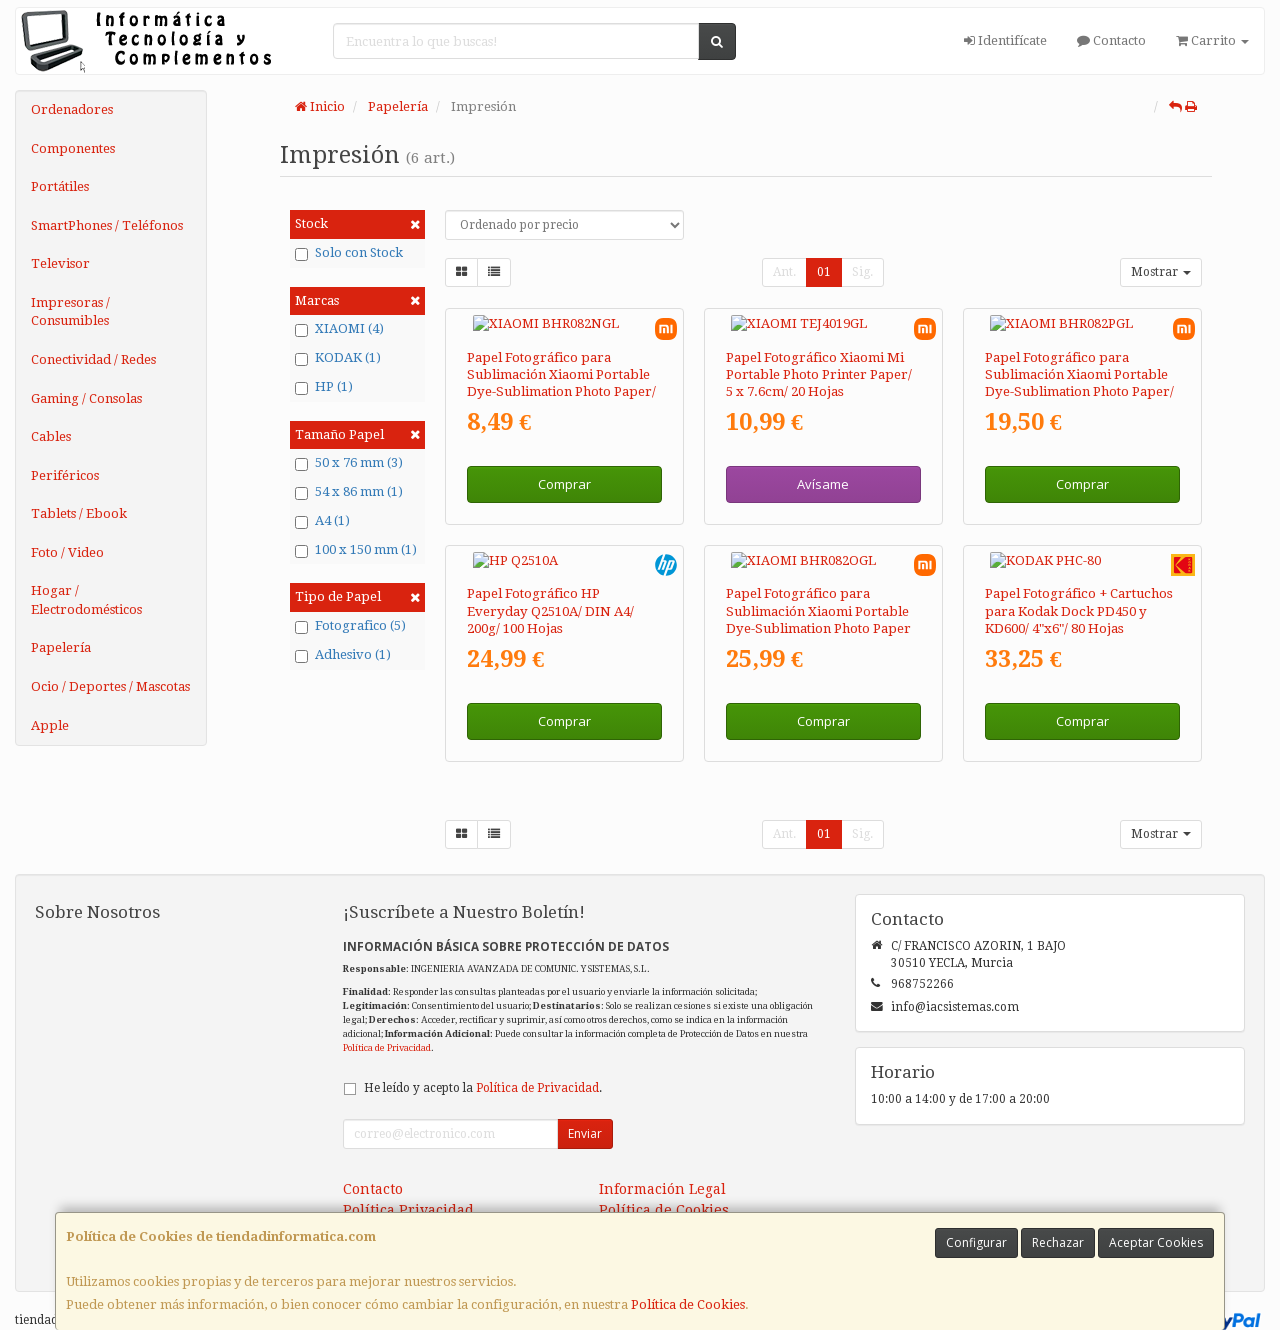 The height and width of the screenshot is (1330, 1280). Describe the element at coordinates (408, 1175) in the screenshot. I see `Política Privacidad` at that location.